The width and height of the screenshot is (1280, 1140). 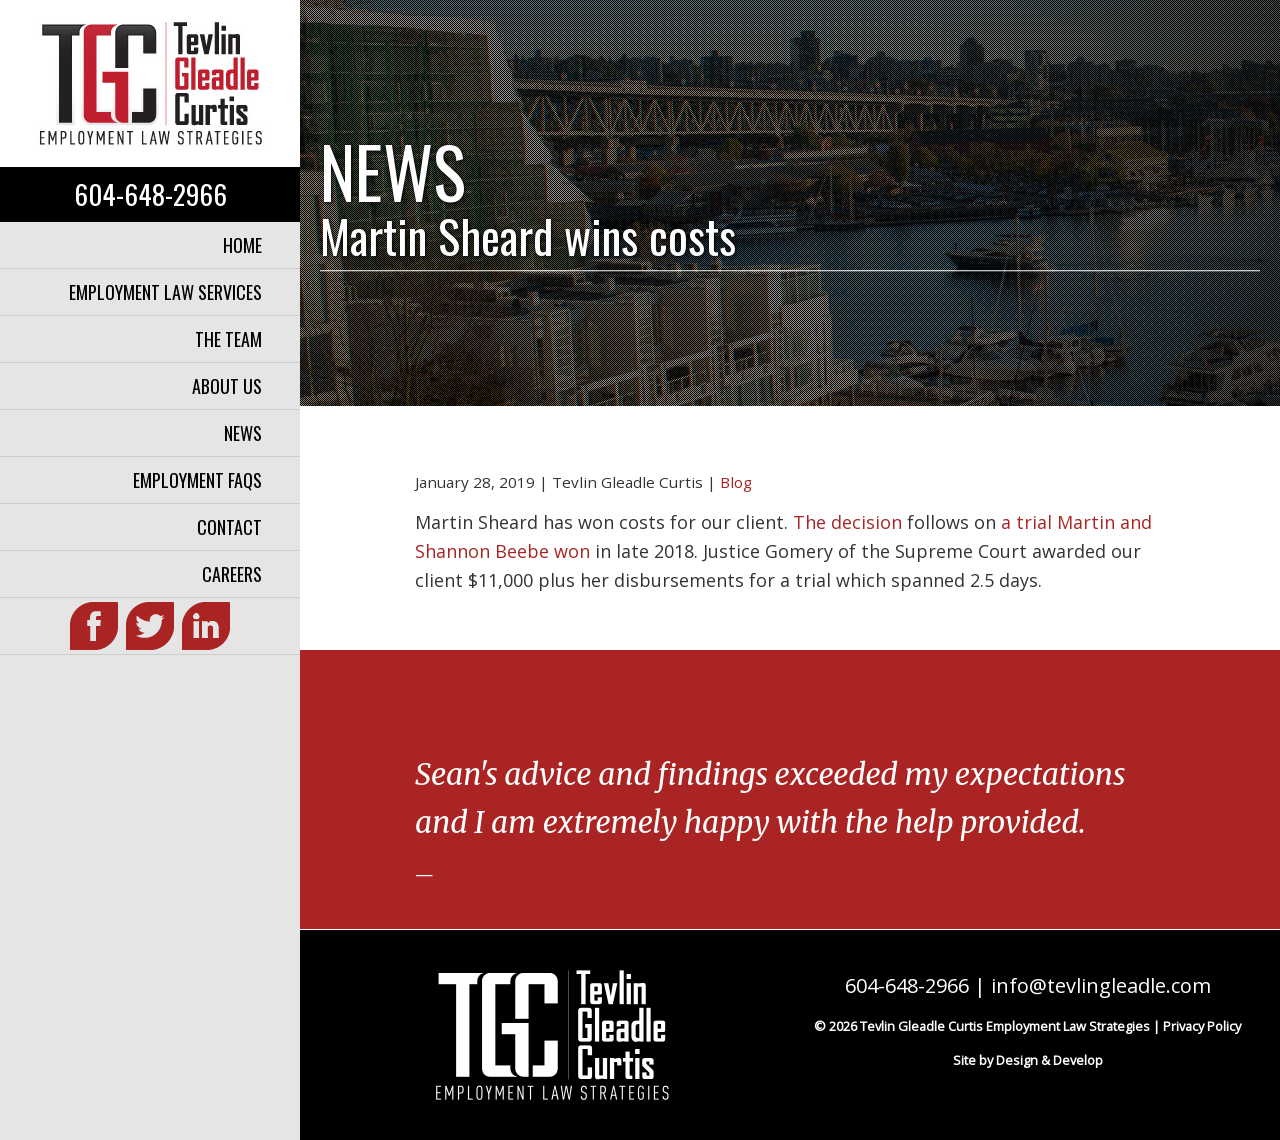 What do you see at coordinates (227, 386) in the screenshot?
I see `About Us` at bounding box center [227, 386].